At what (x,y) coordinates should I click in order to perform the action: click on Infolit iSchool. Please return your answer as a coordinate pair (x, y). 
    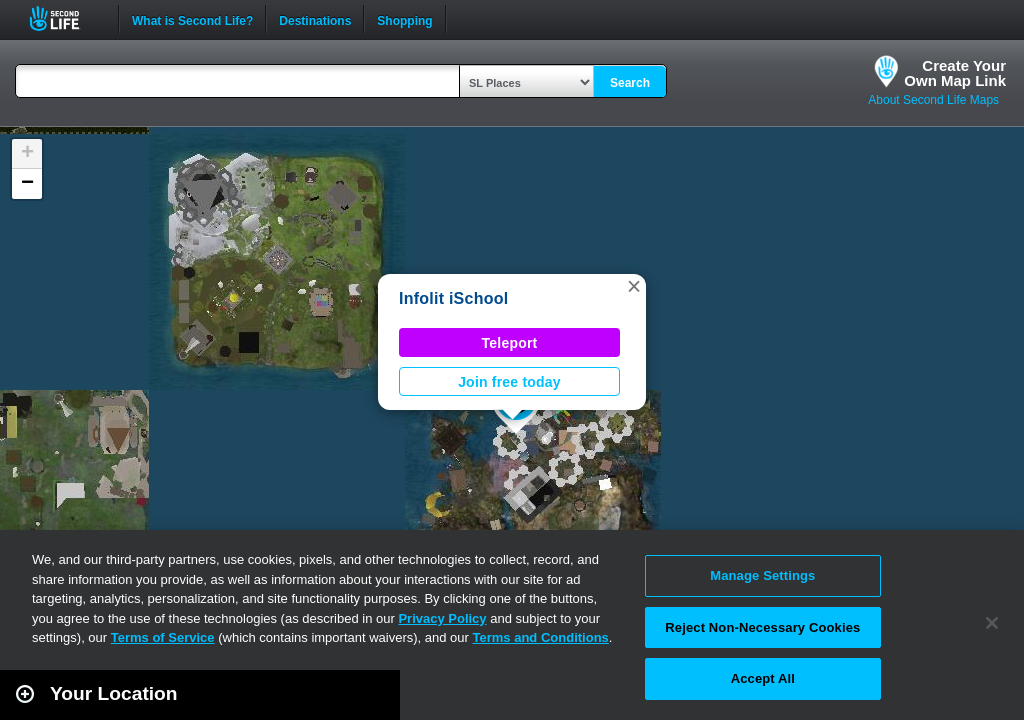
    Looking at the image, I should click on (453, 298).